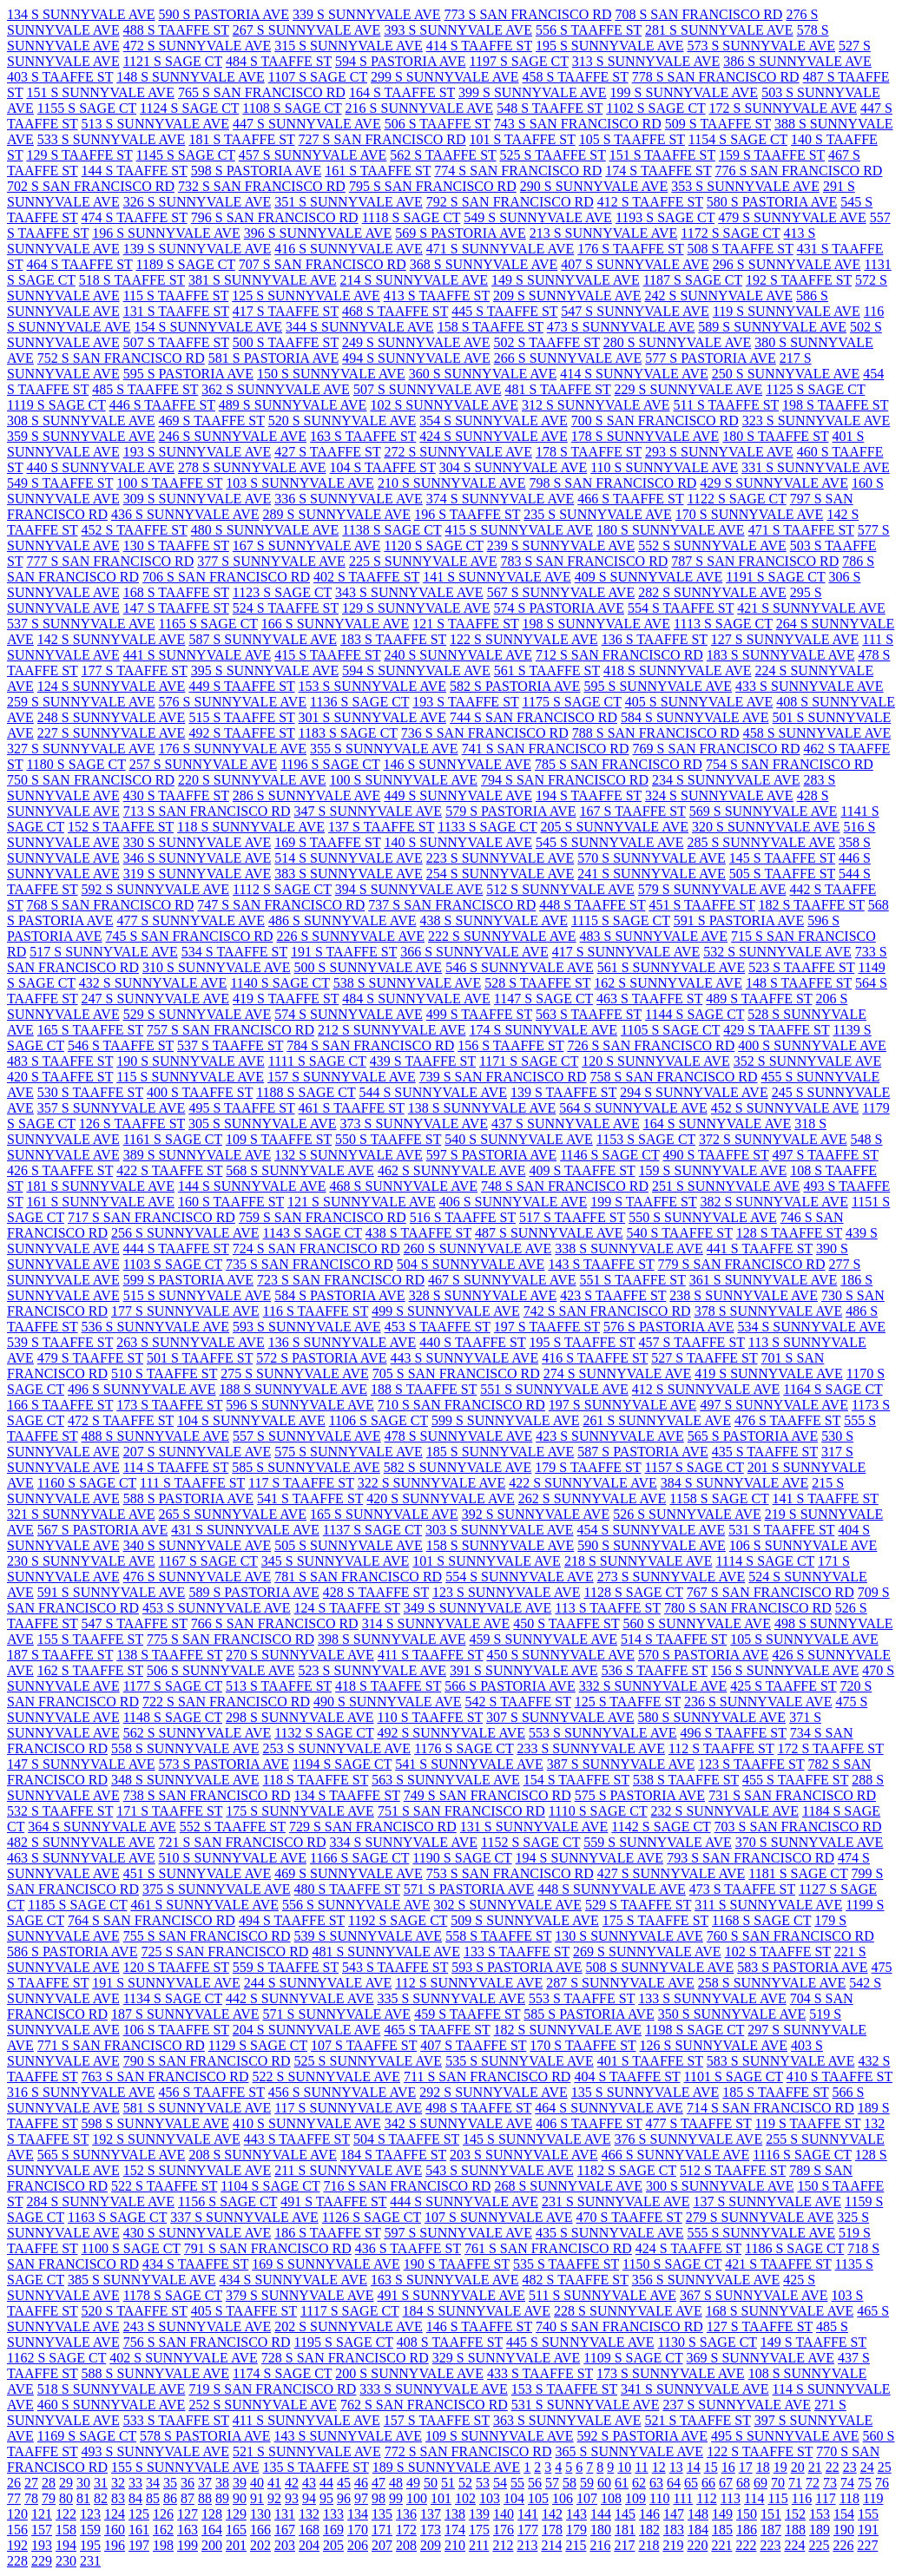 Image resolution: width=902 pixels, height=2576 pixels. What do you see at coordinates (81, 1514) in the screenshot?
I see `321 S SUNNYVALE AVE` at bounding box center [81, 1514].